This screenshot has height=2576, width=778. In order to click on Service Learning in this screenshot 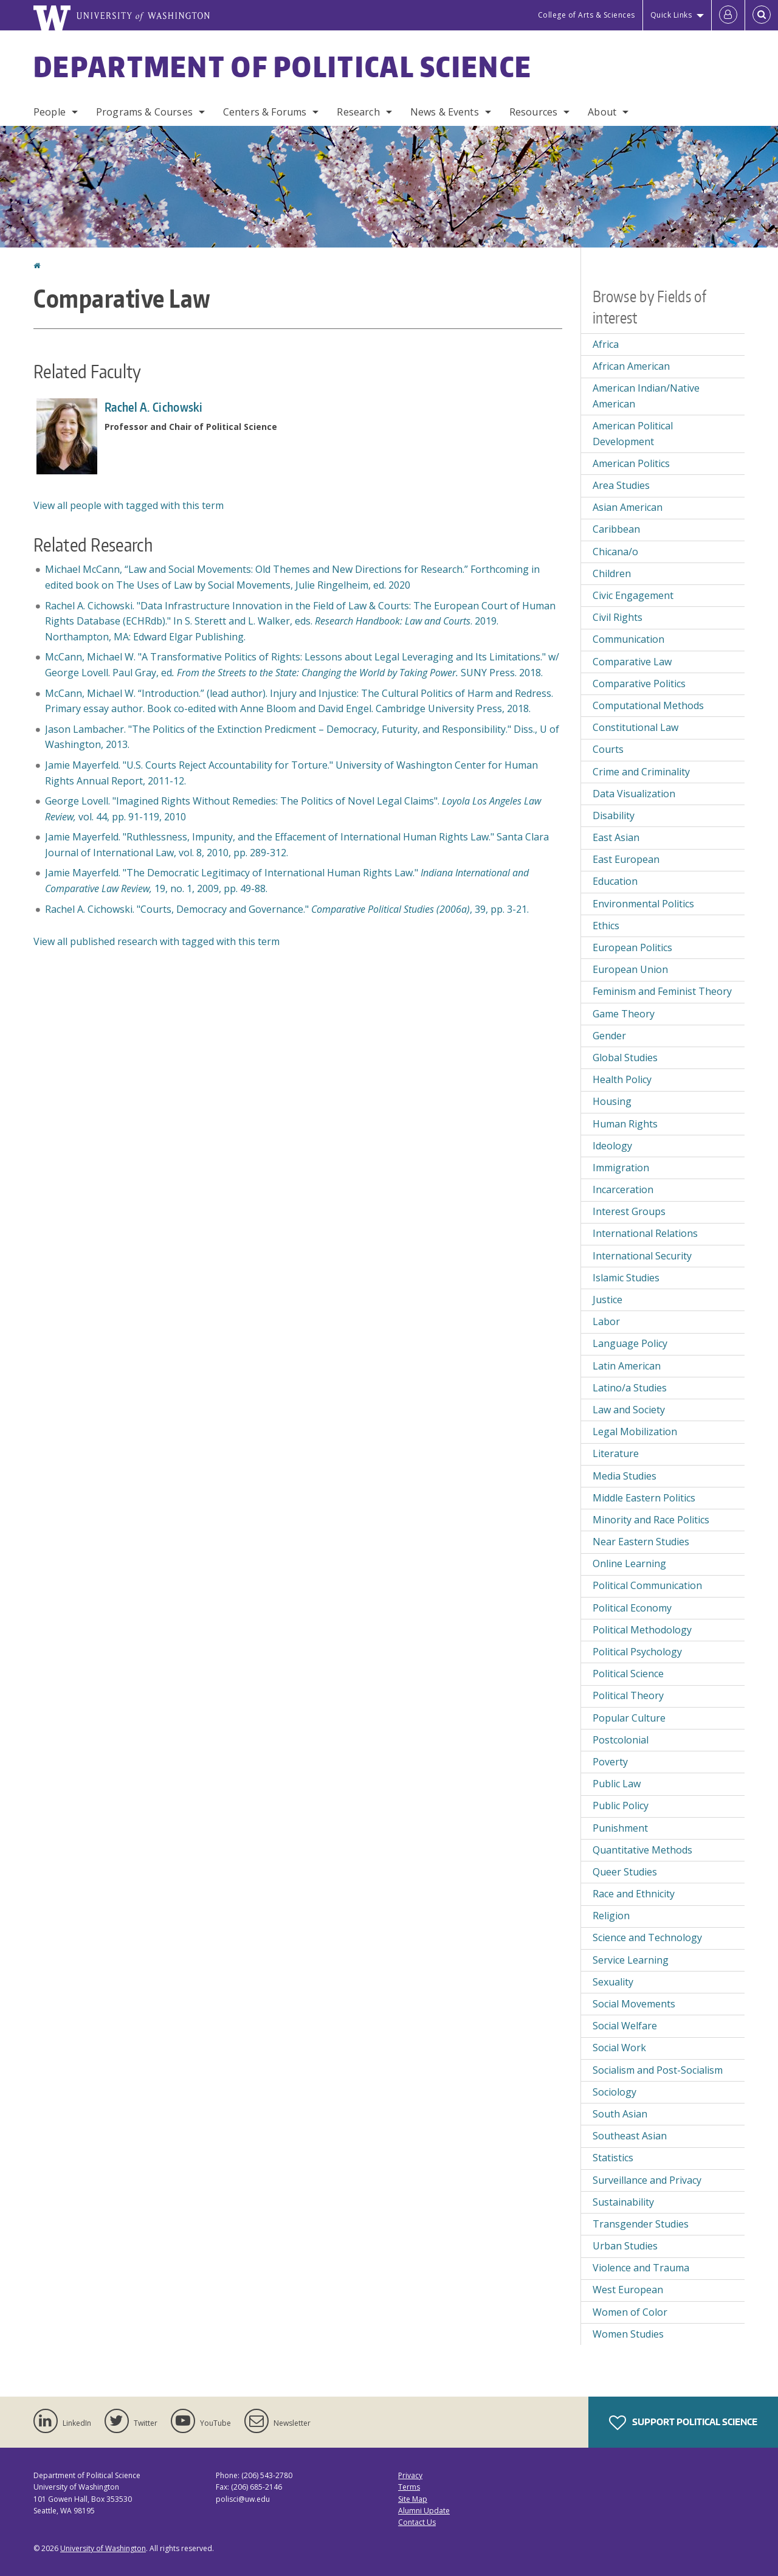, I will do `click(631, 1960)`.